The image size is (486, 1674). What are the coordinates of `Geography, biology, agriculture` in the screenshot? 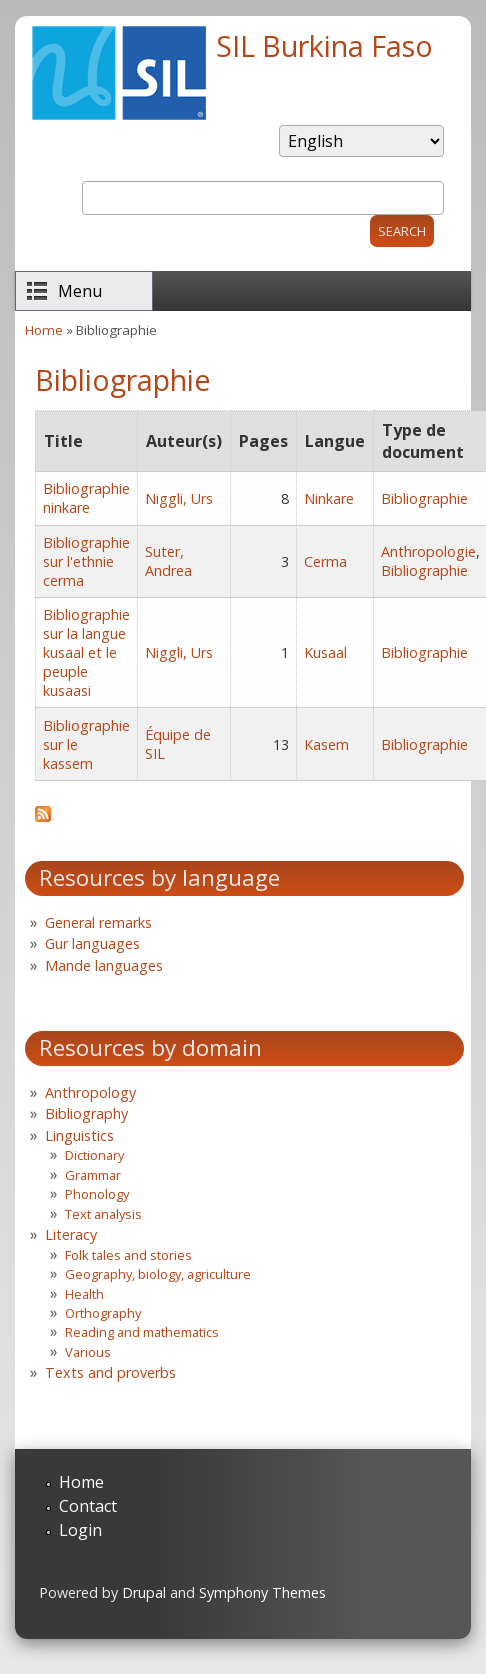 It's located at (158, 1274).